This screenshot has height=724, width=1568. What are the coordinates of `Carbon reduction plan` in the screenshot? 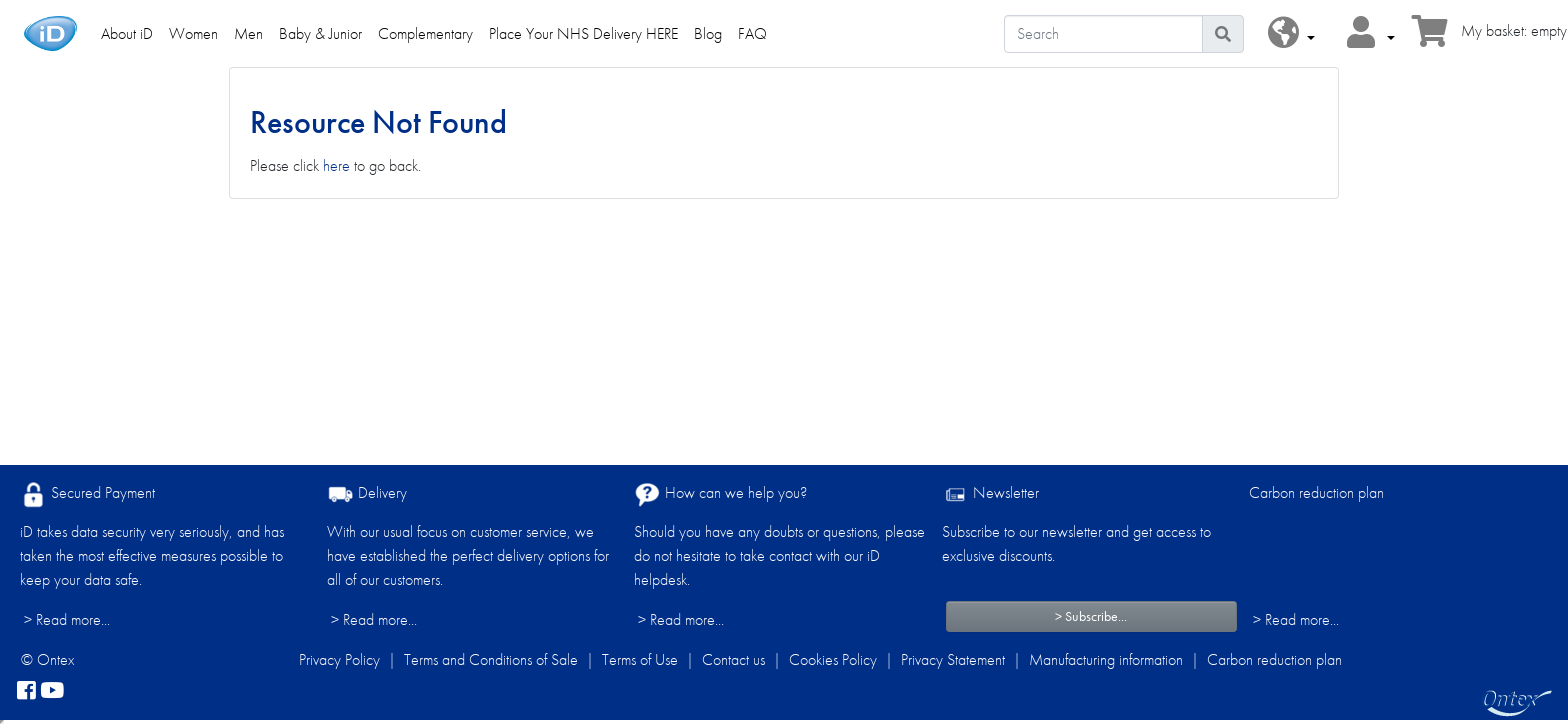 It's located at (1316, 492).